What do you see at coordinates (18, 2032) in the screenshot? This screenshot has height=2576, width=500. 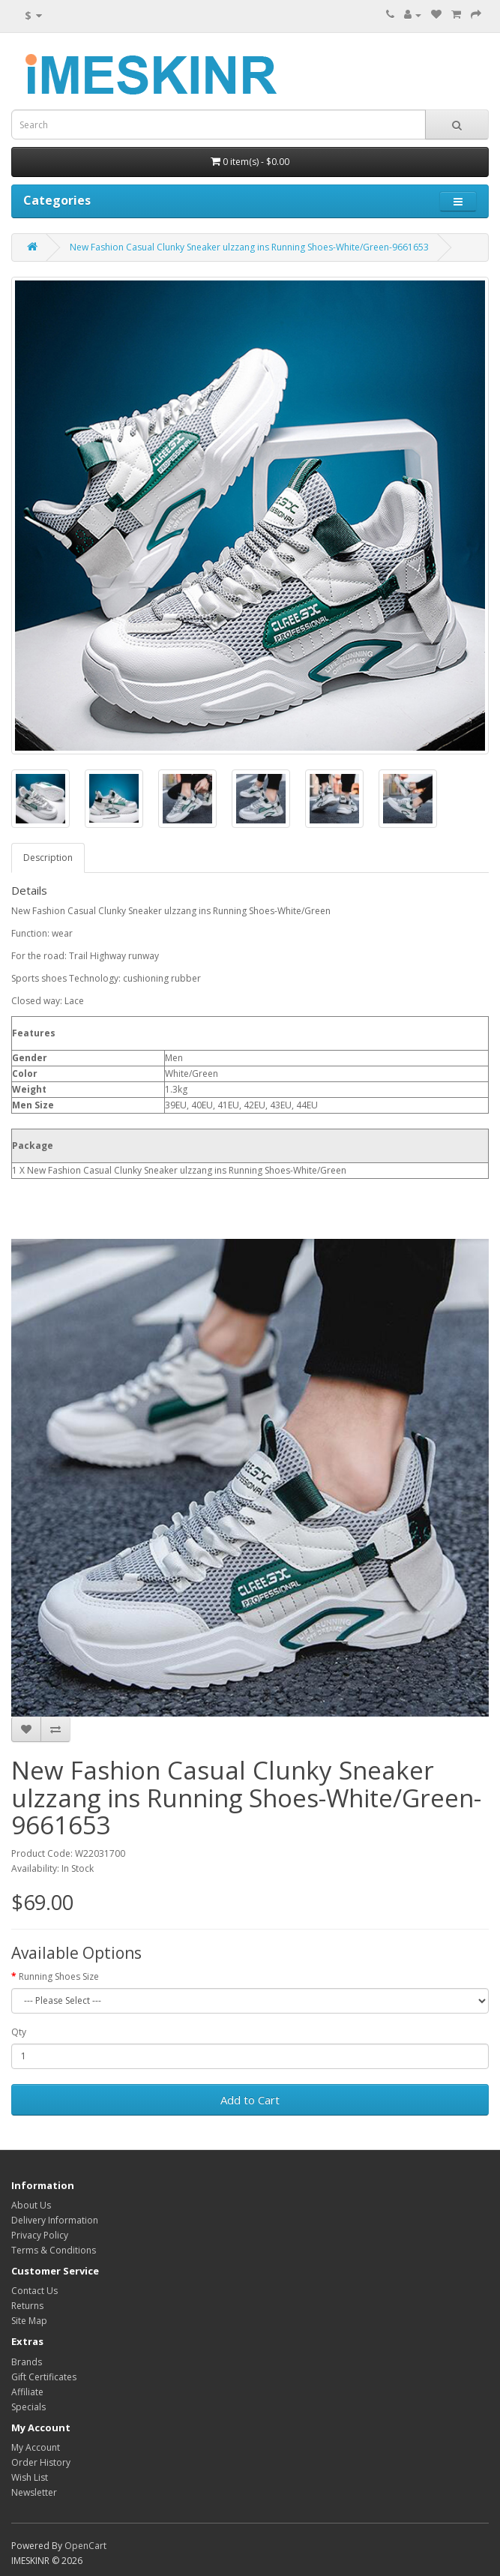 I see `Qty` at bounding box center [18, 2032].